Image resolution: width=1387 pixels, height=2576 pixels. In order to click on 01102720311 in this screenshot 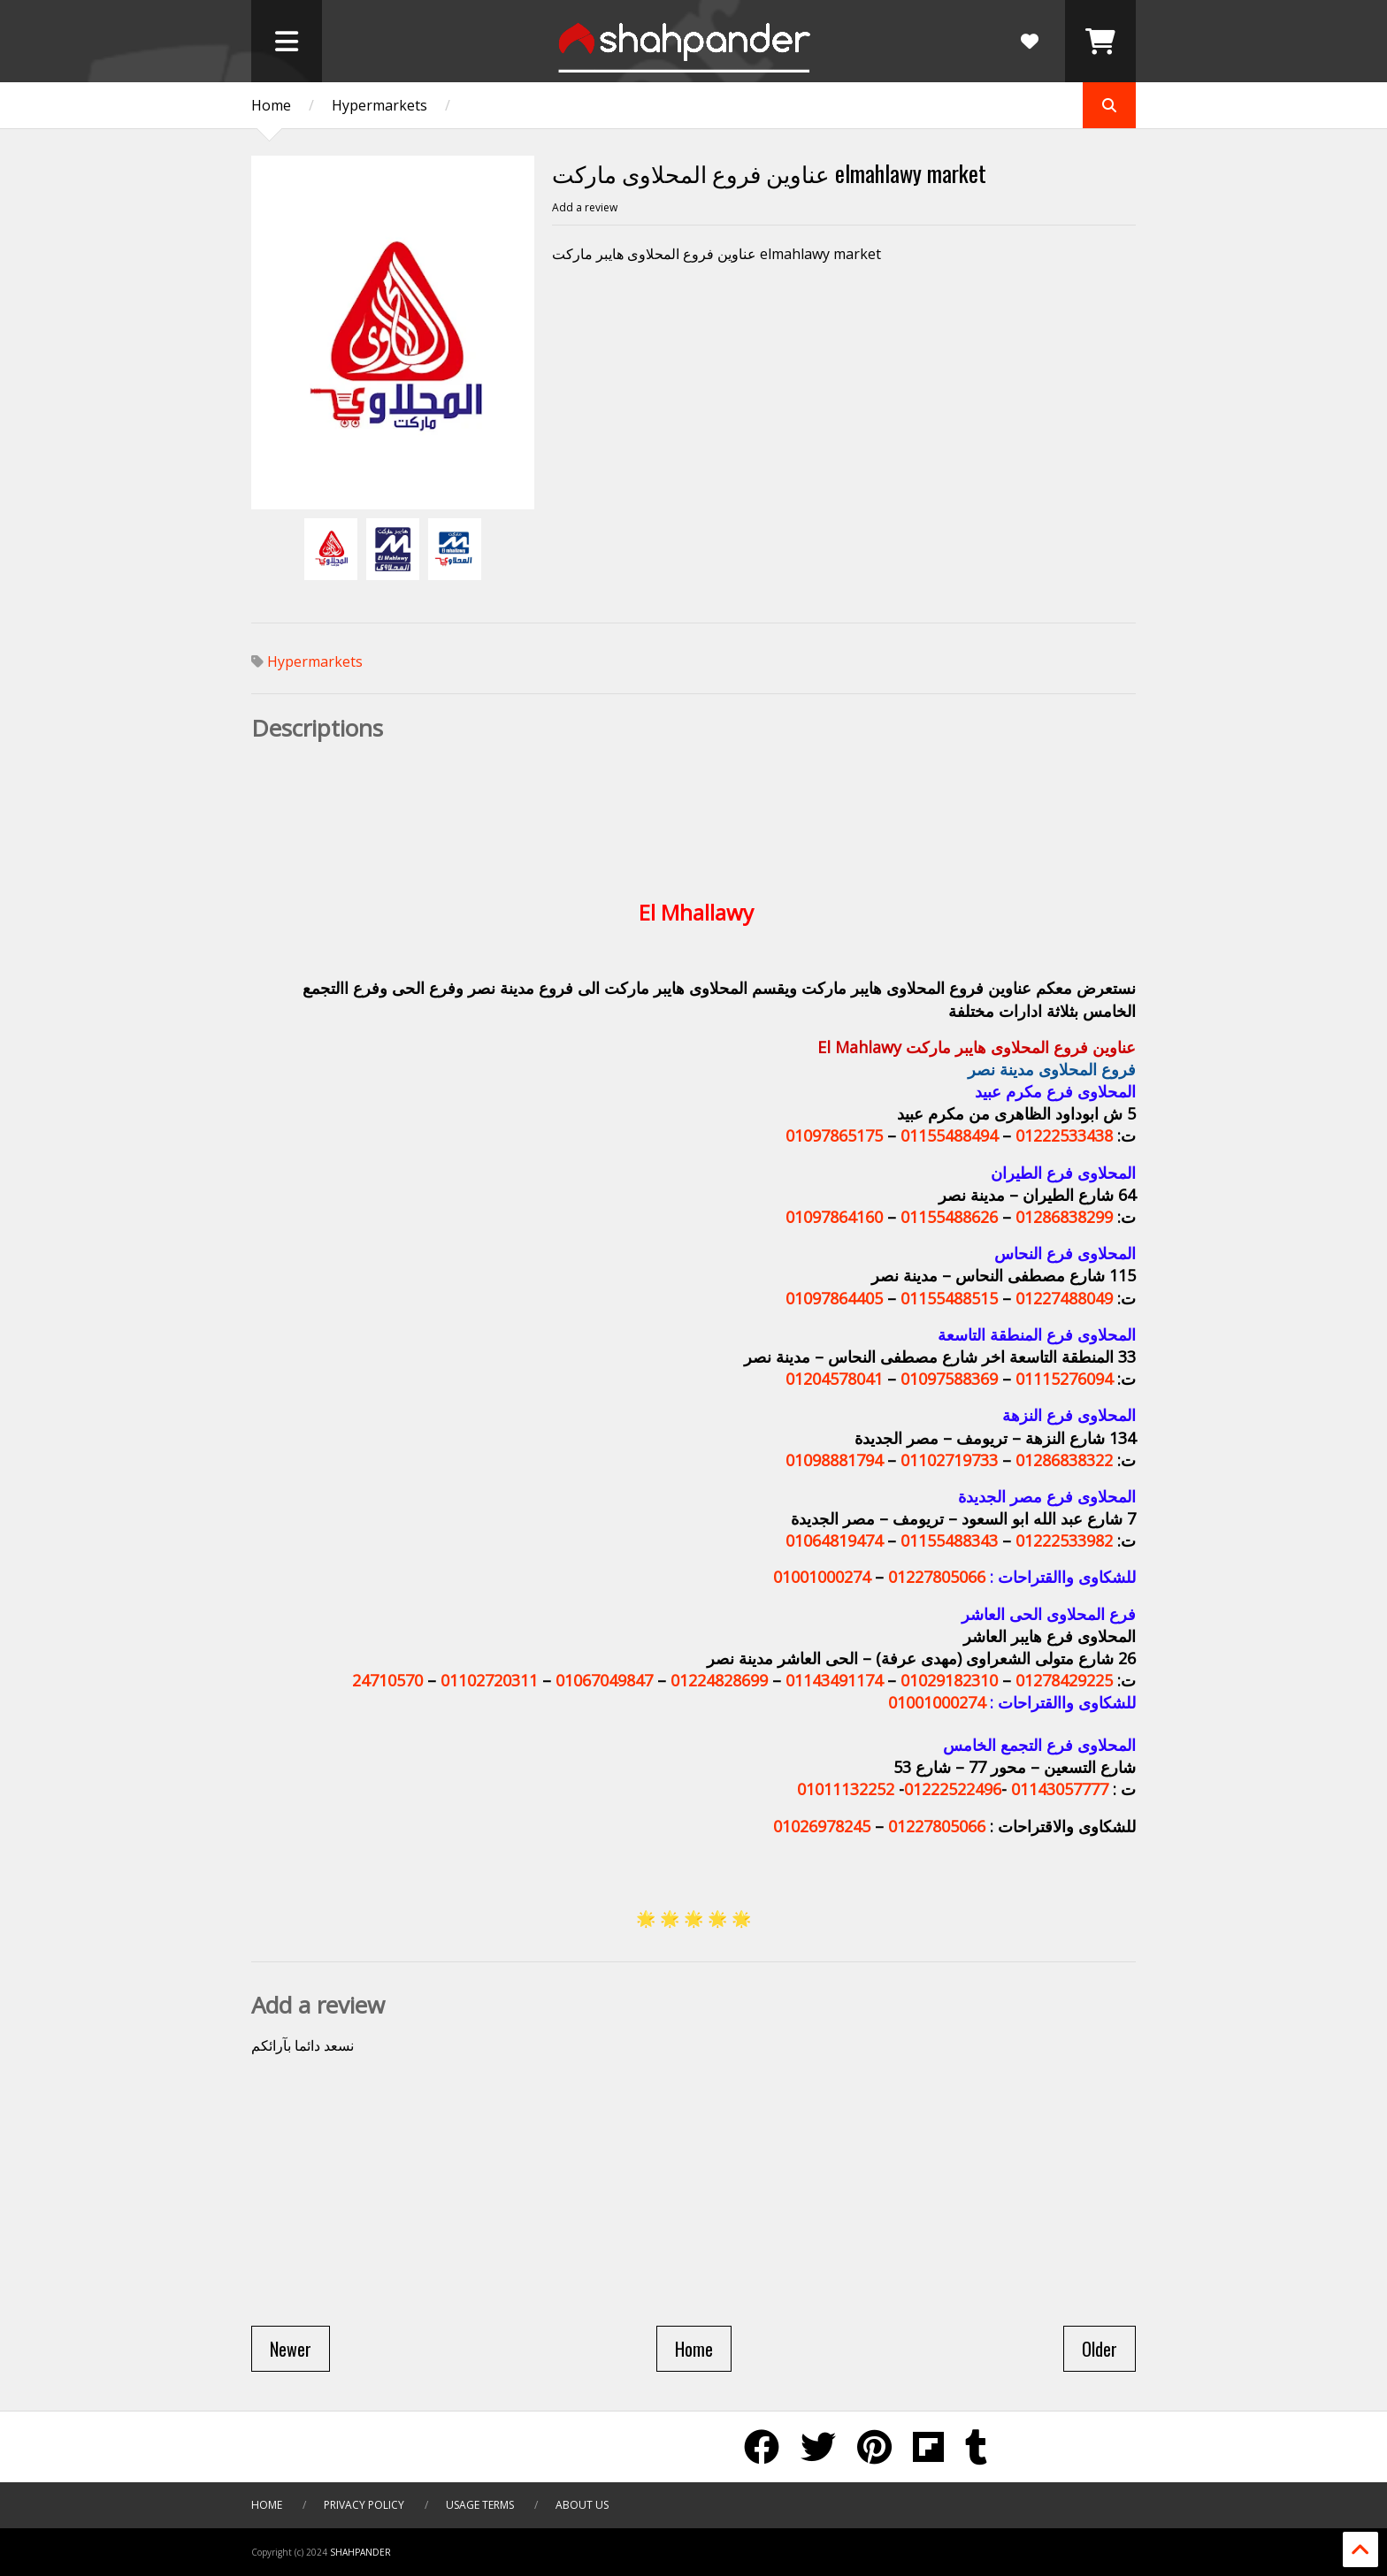, I will do `click(489, 1680)`.